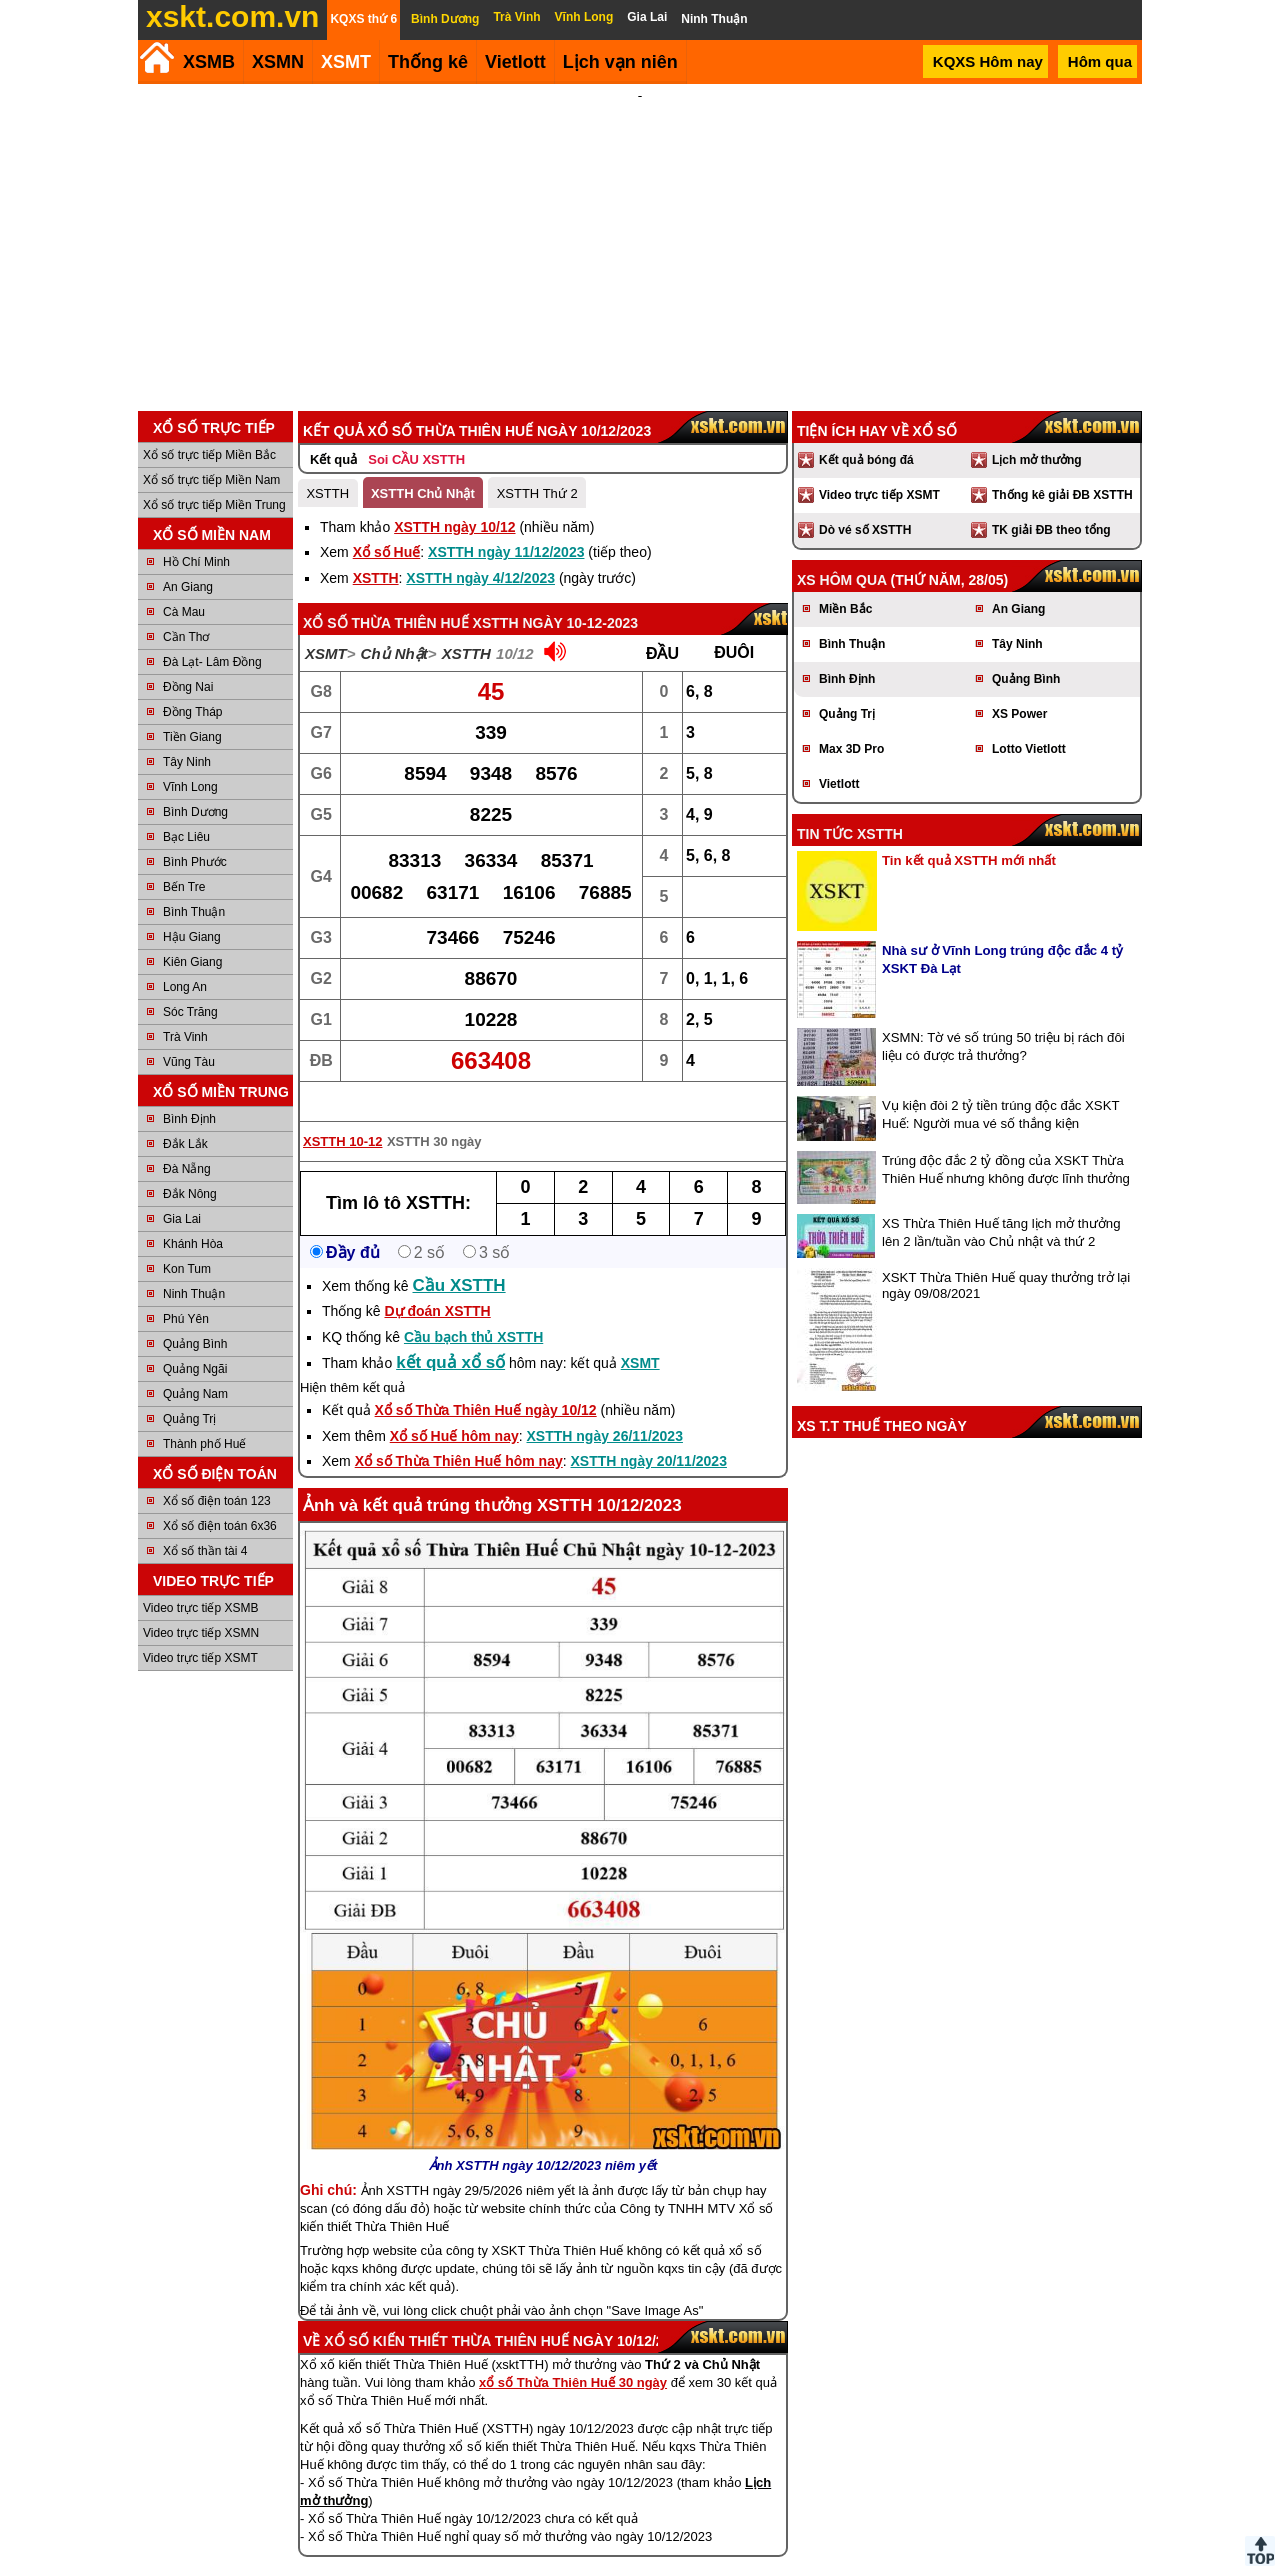 The image size is (1280, 2571). What do you see at coordinates (209, 62) in the screenshot?
I see `XSMB` at bounding box center [209, 62].